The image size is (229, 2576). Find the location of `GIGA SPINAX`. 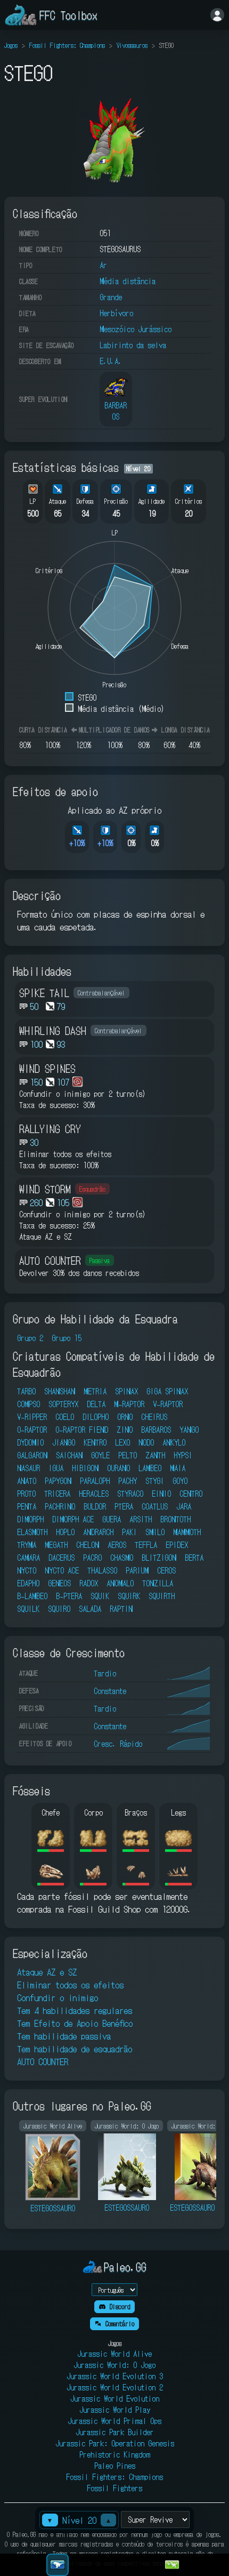

GIGA SPINAX is located at coordinates (167, 1391).